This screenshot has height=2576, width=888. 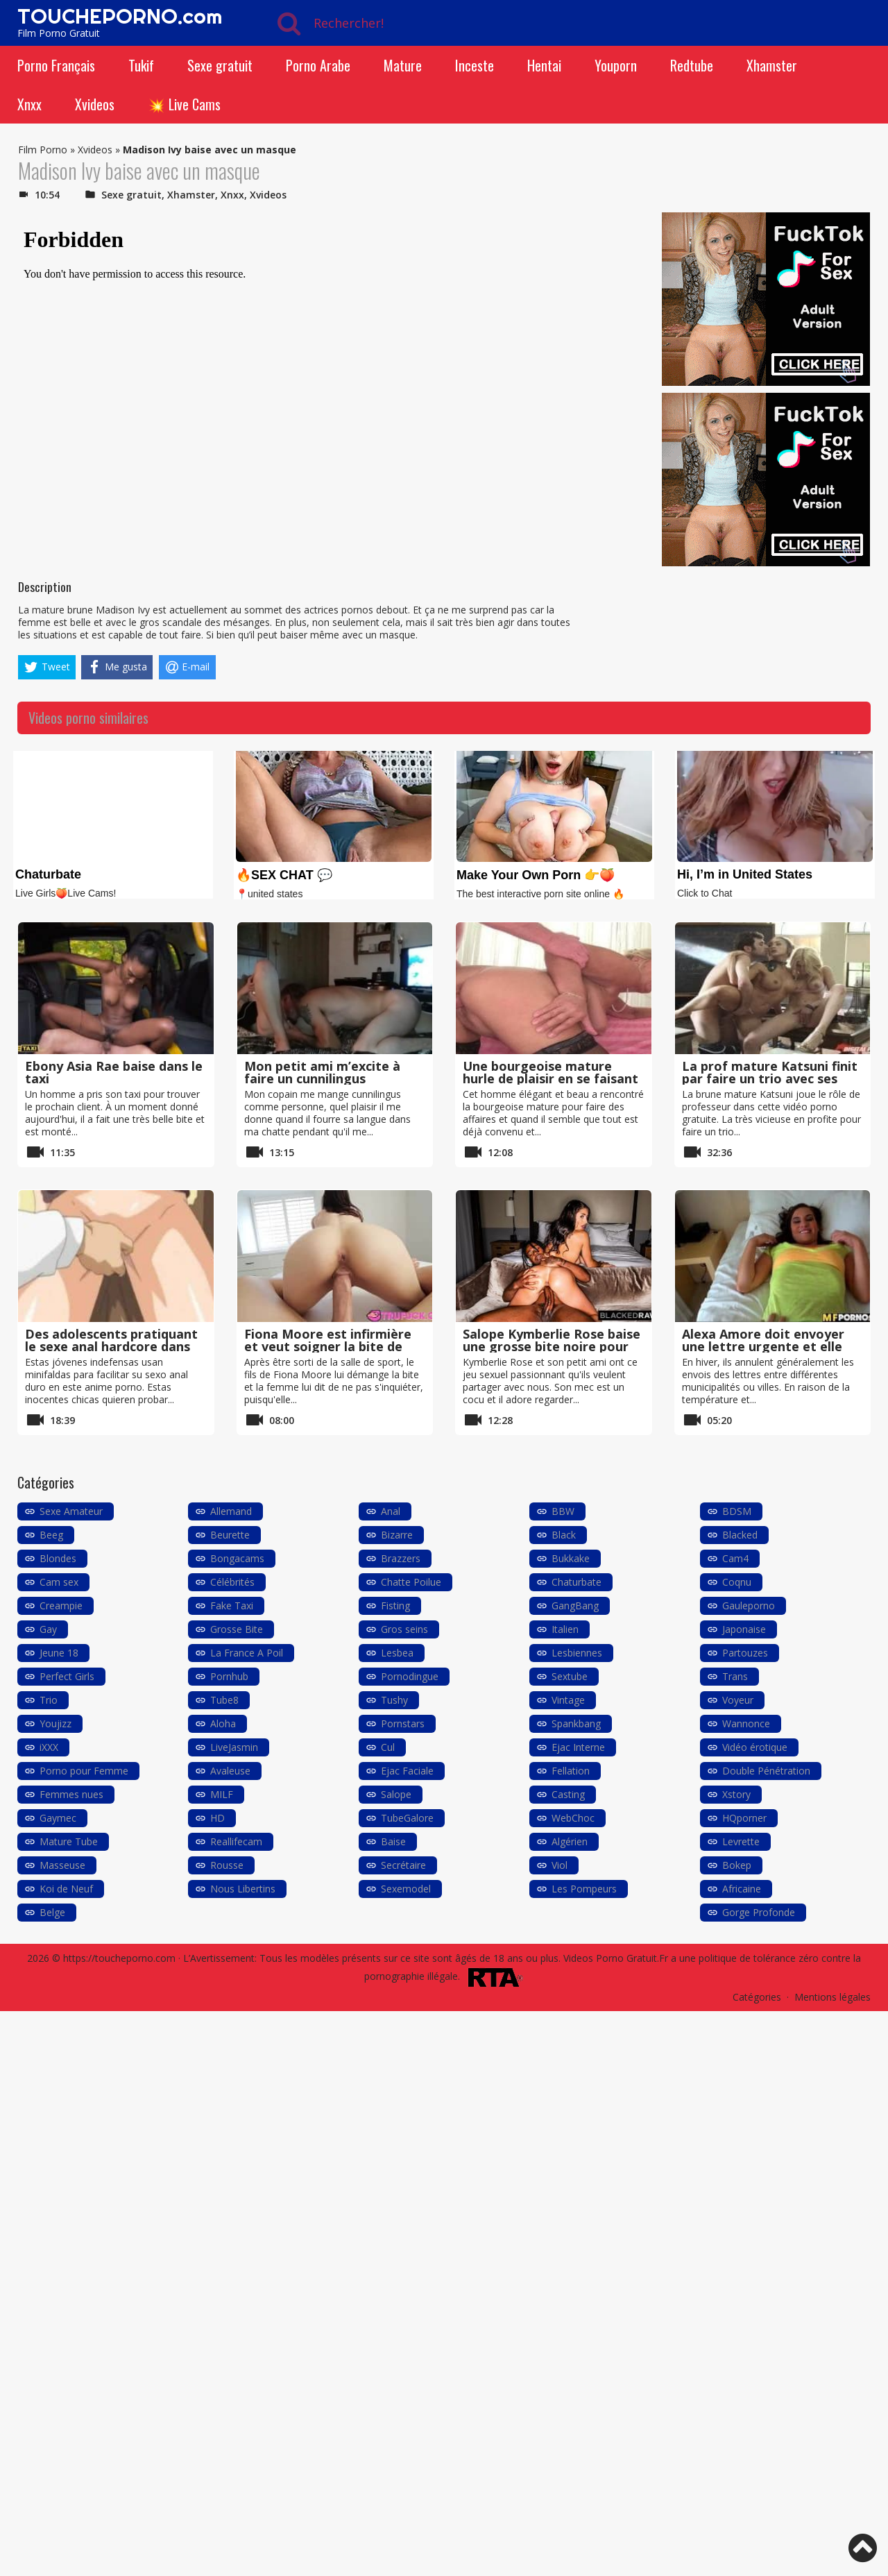 What do you see at coordinates (570, 1676) in the screenshot?
I see `Sextube` at bounding box center [570, 1676].